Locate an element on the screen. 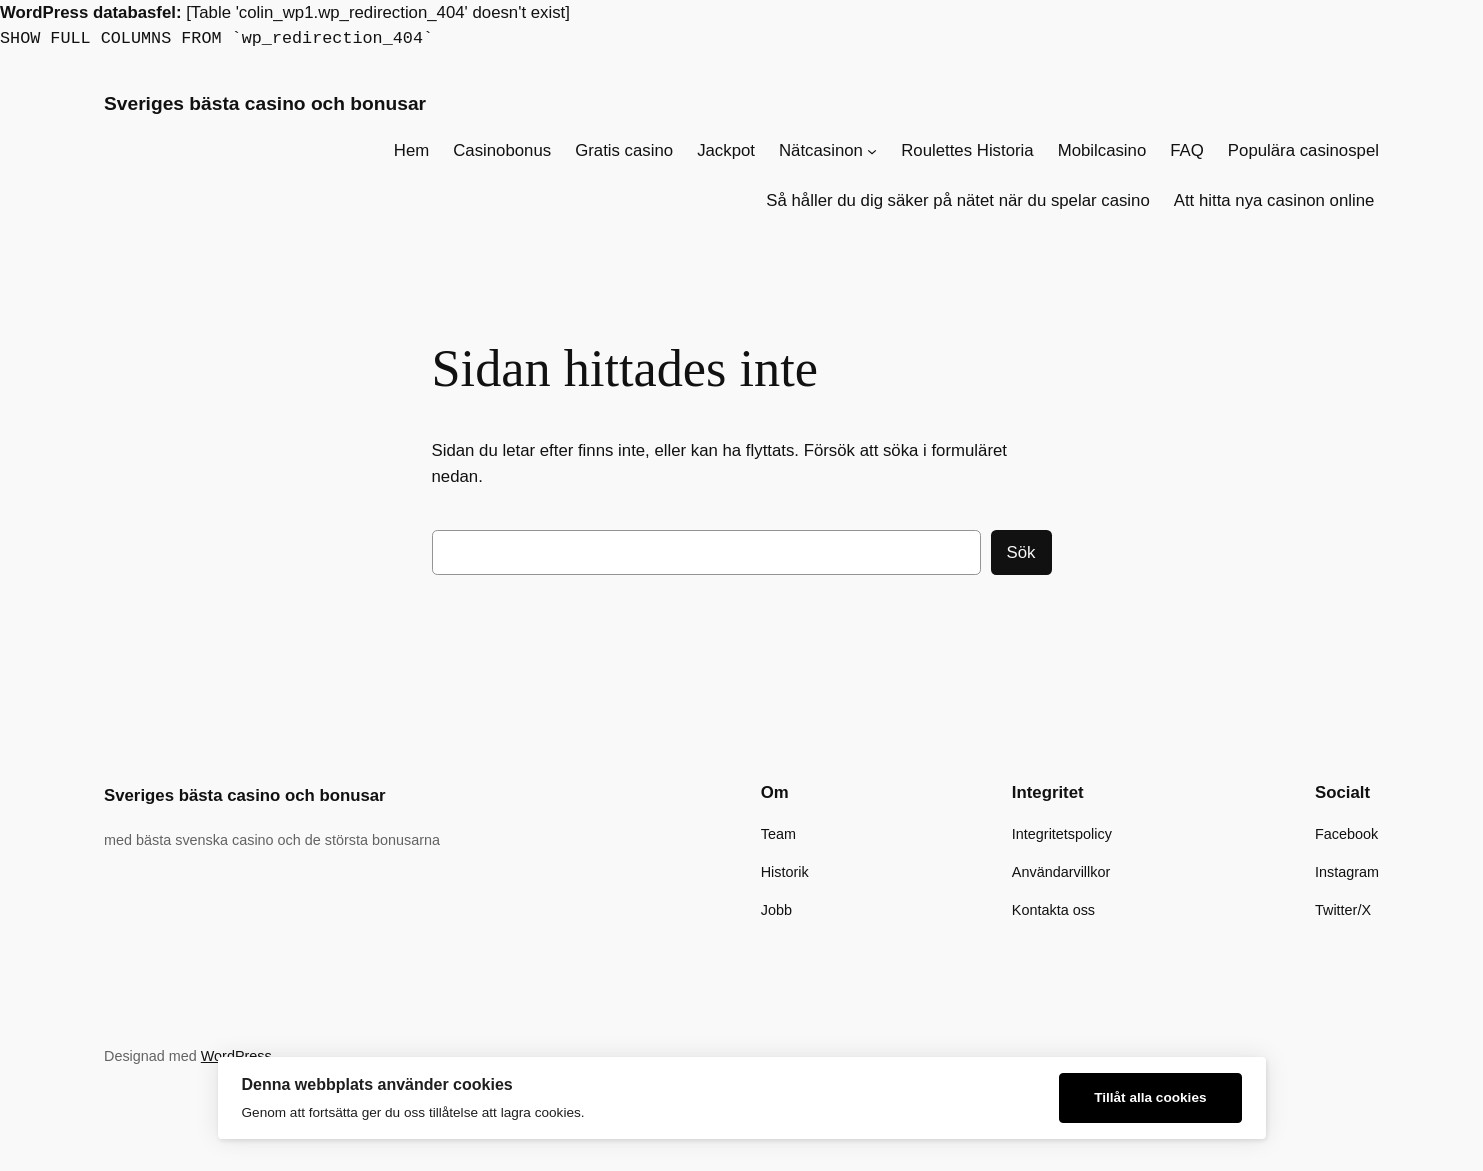 This screenshot has height=1171, width=1483. WordPress is located at coordinates (236, 1056).